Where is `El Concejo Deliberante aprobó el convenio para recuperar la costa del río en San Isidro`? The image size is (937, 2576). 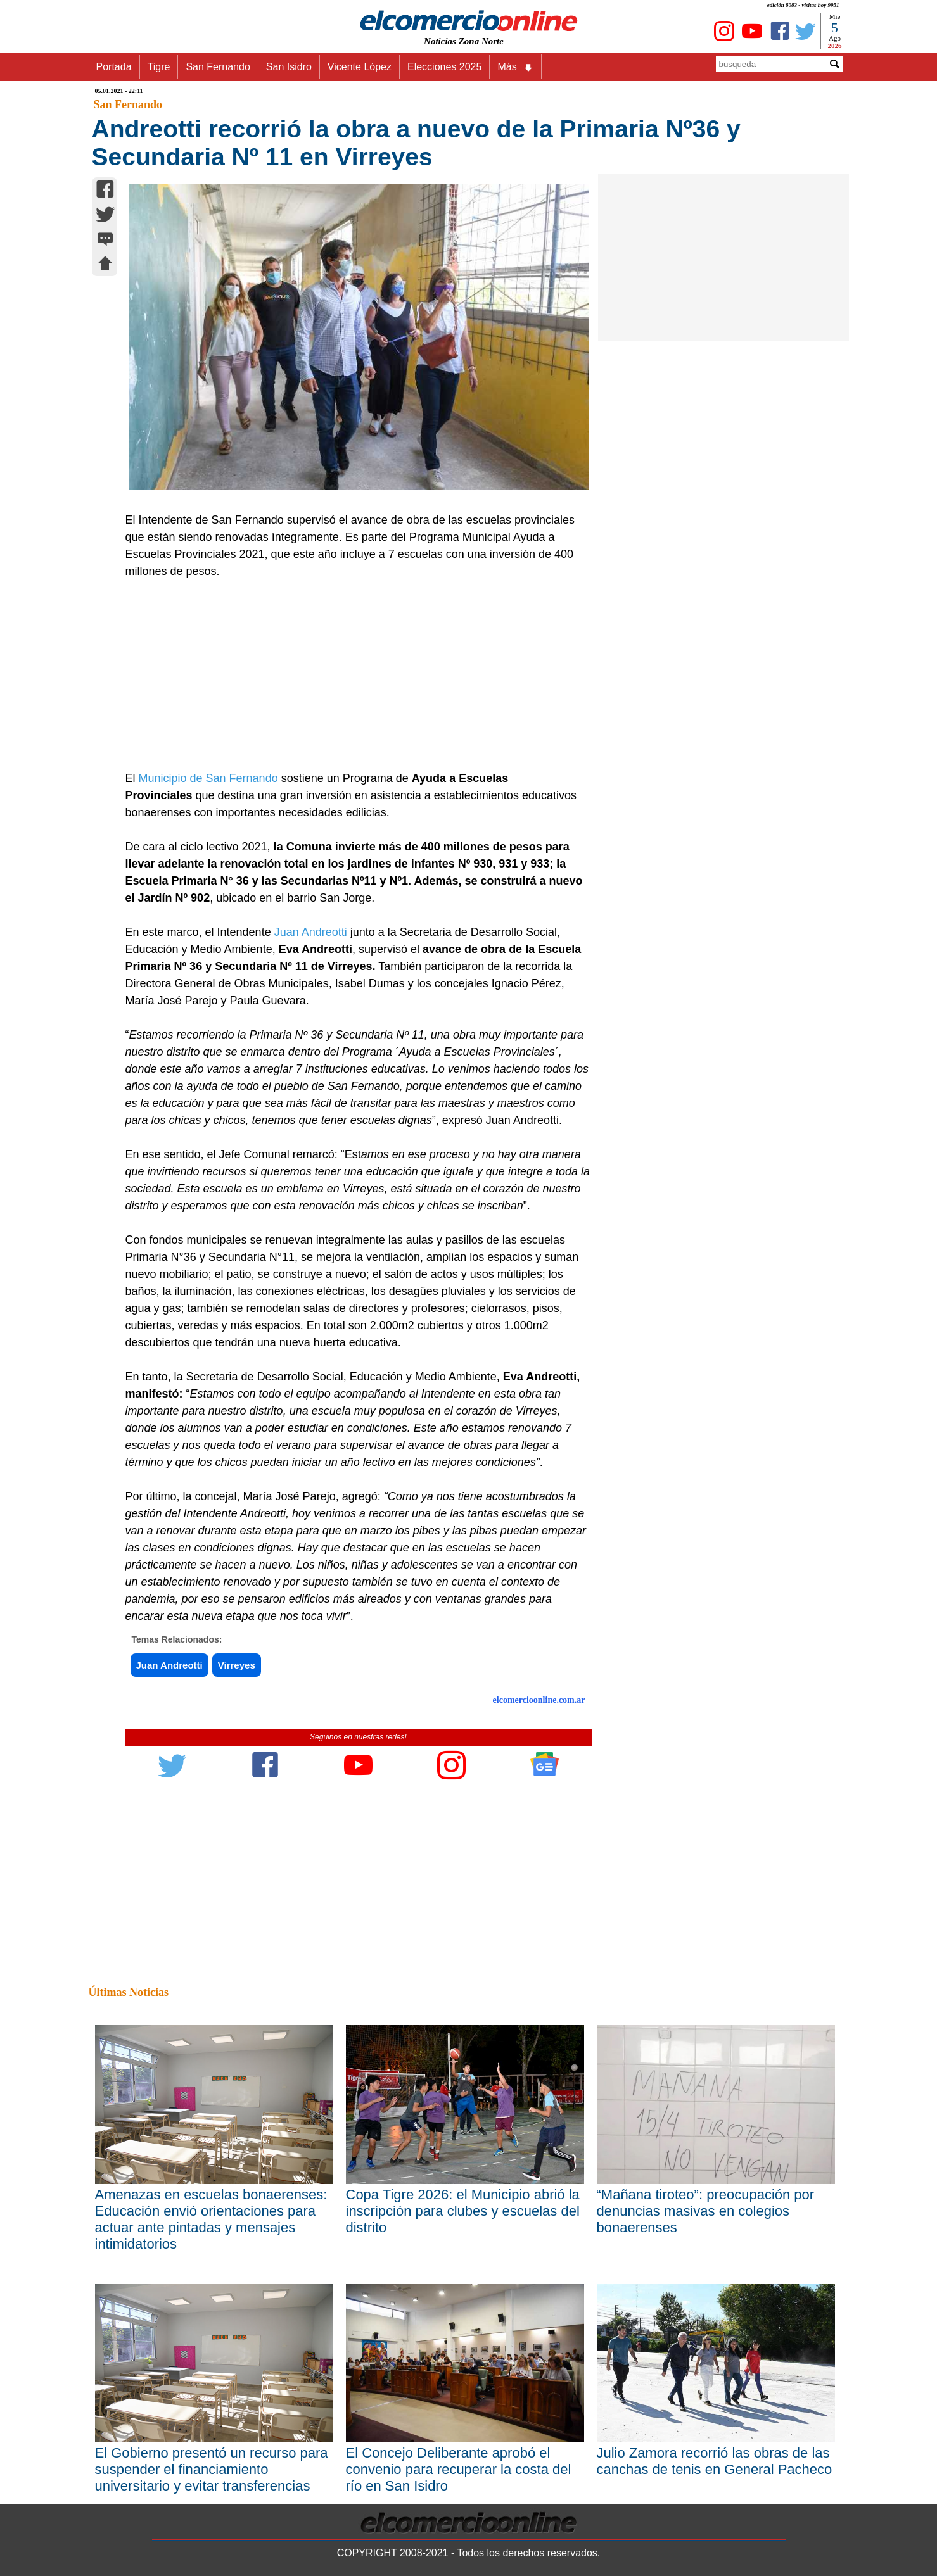
El Concejo Deliberante aprobó el convenio para recuperar la costa del río en San Isidro is located at coordinates (458, 2469).